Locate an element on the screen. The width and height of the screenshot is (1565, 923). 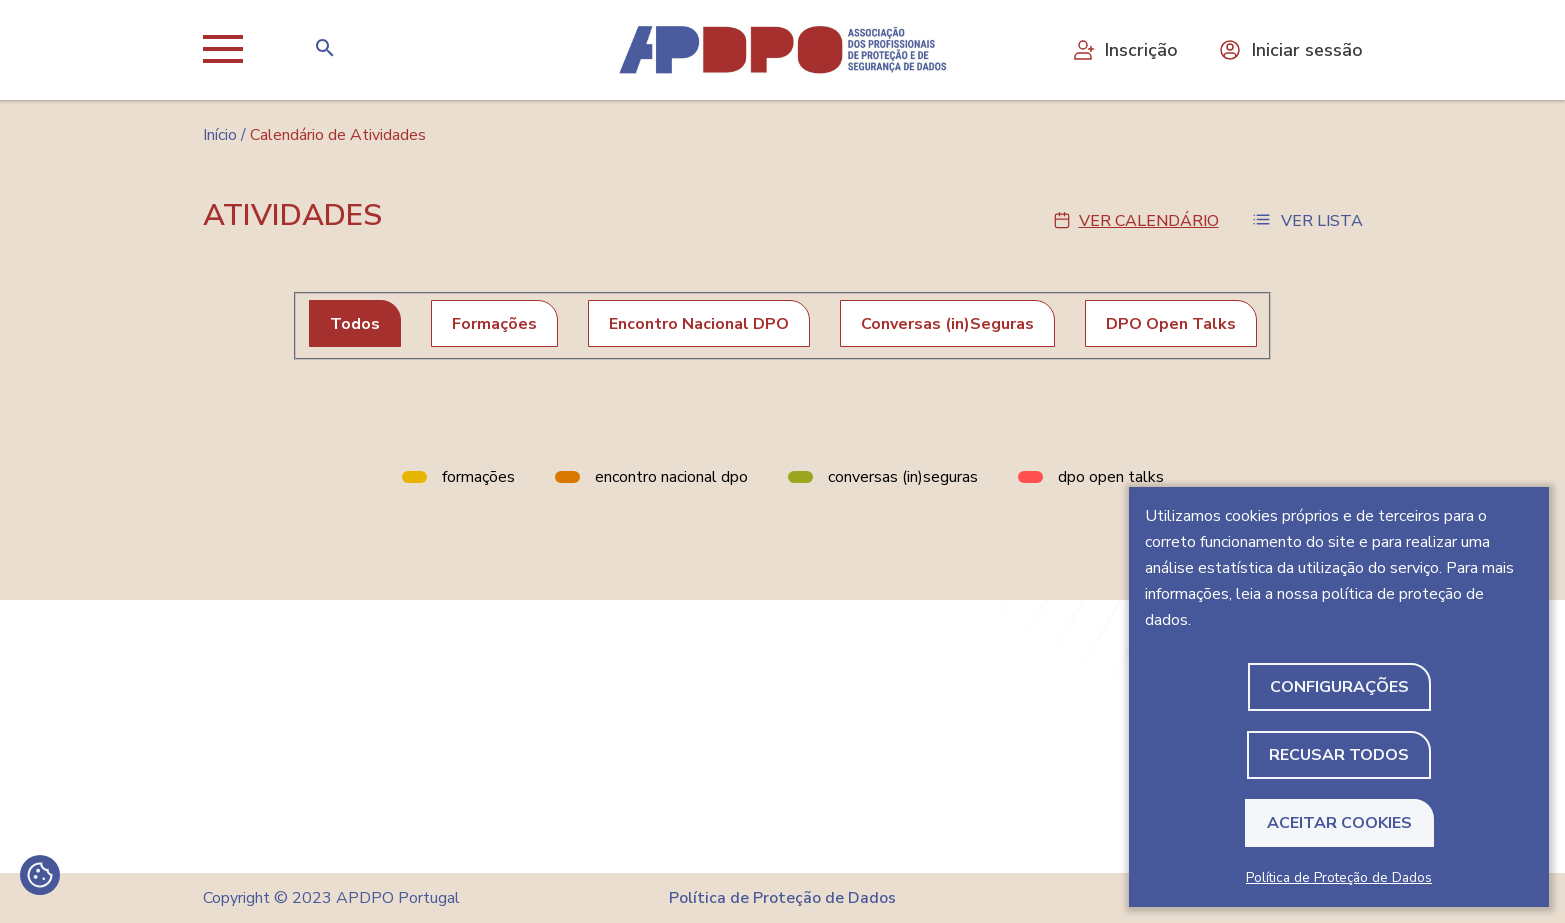
Ver Lista is located at coordinates (1322, 221).